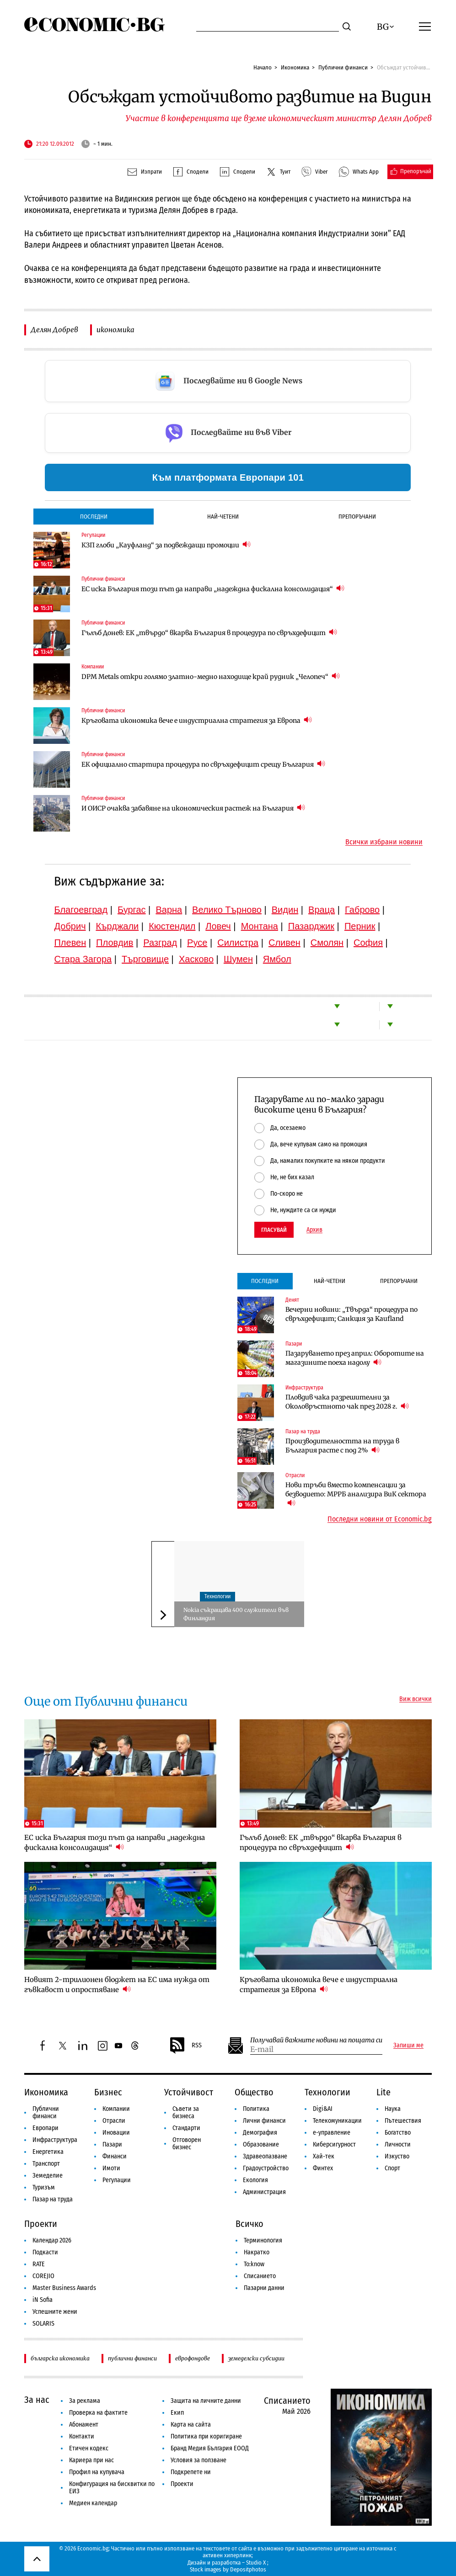 The height and width of the screenshot is (2576, 456). What do you see at coordinates (415, 1699) in the screenshot?
I see `Виж всички` at bounding box center [415, 1699].